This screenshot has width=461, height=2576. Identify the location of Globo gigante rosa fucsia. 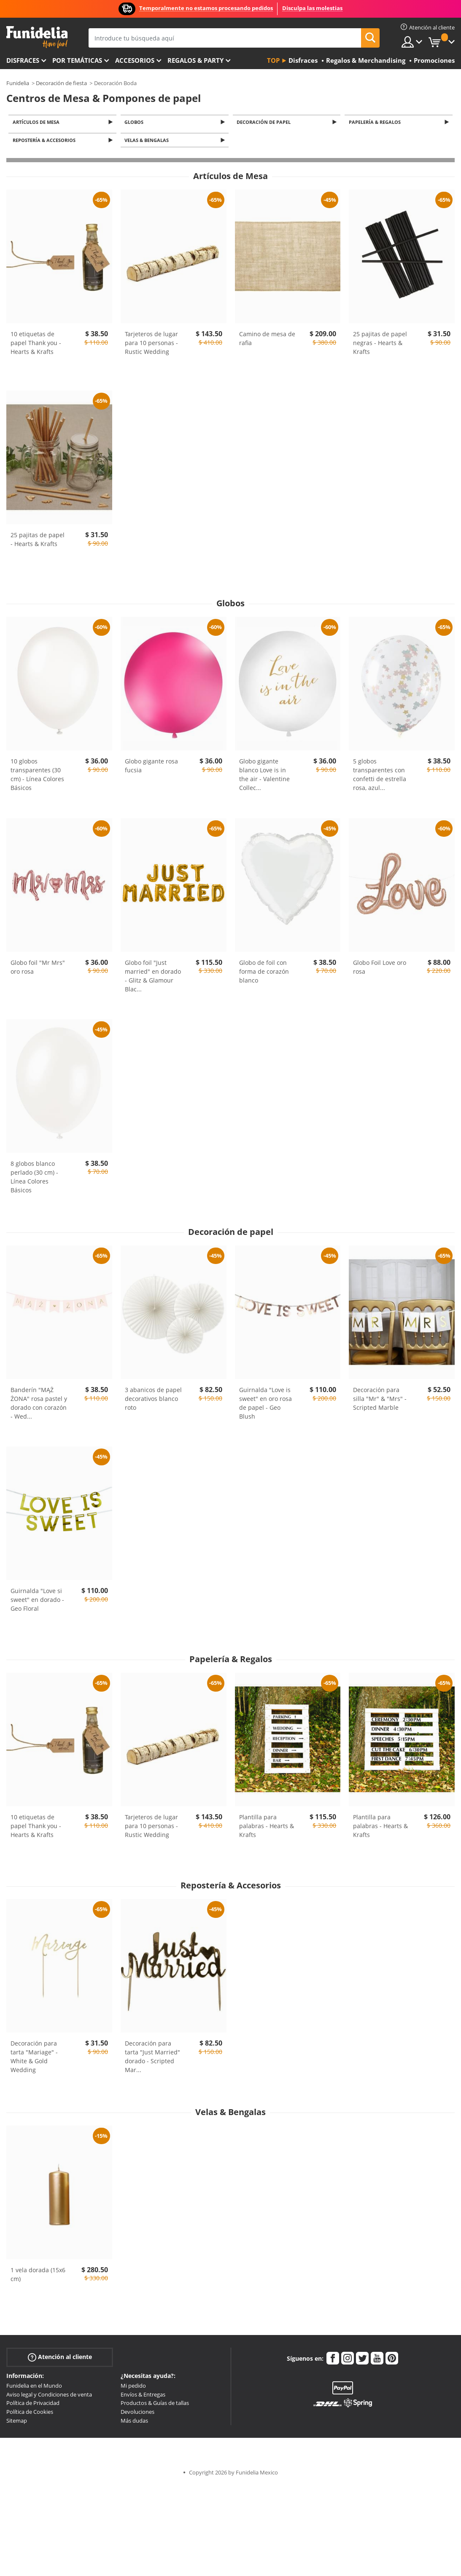
(151, 768).